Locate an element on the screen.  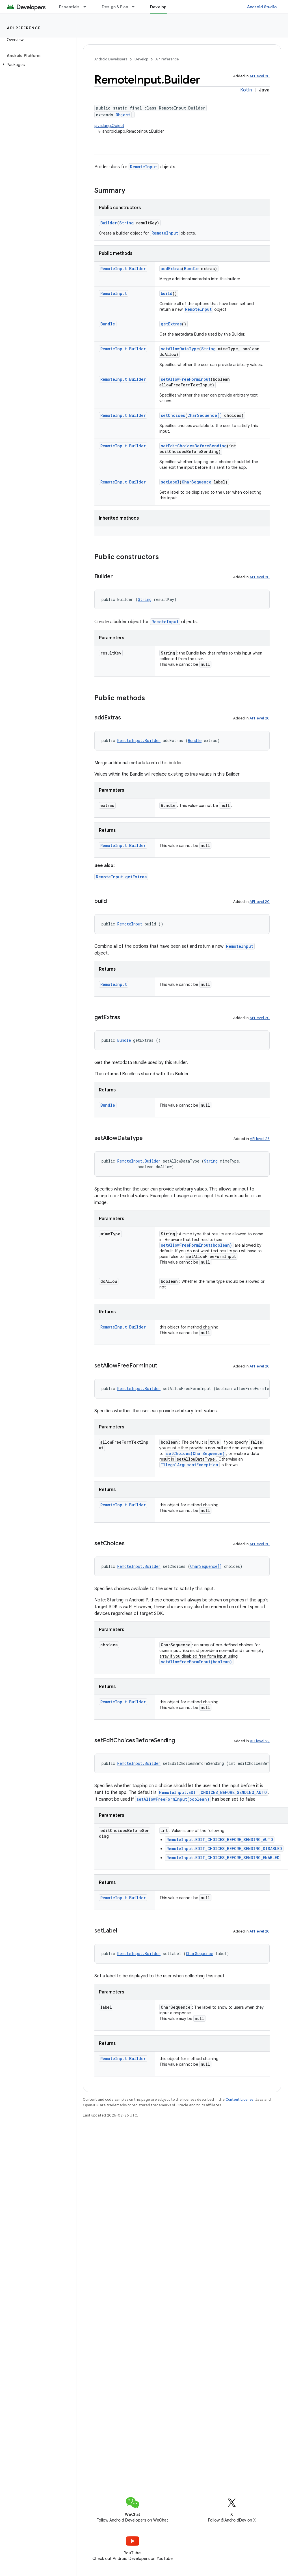
[button] is located at coordinates (37, 64).